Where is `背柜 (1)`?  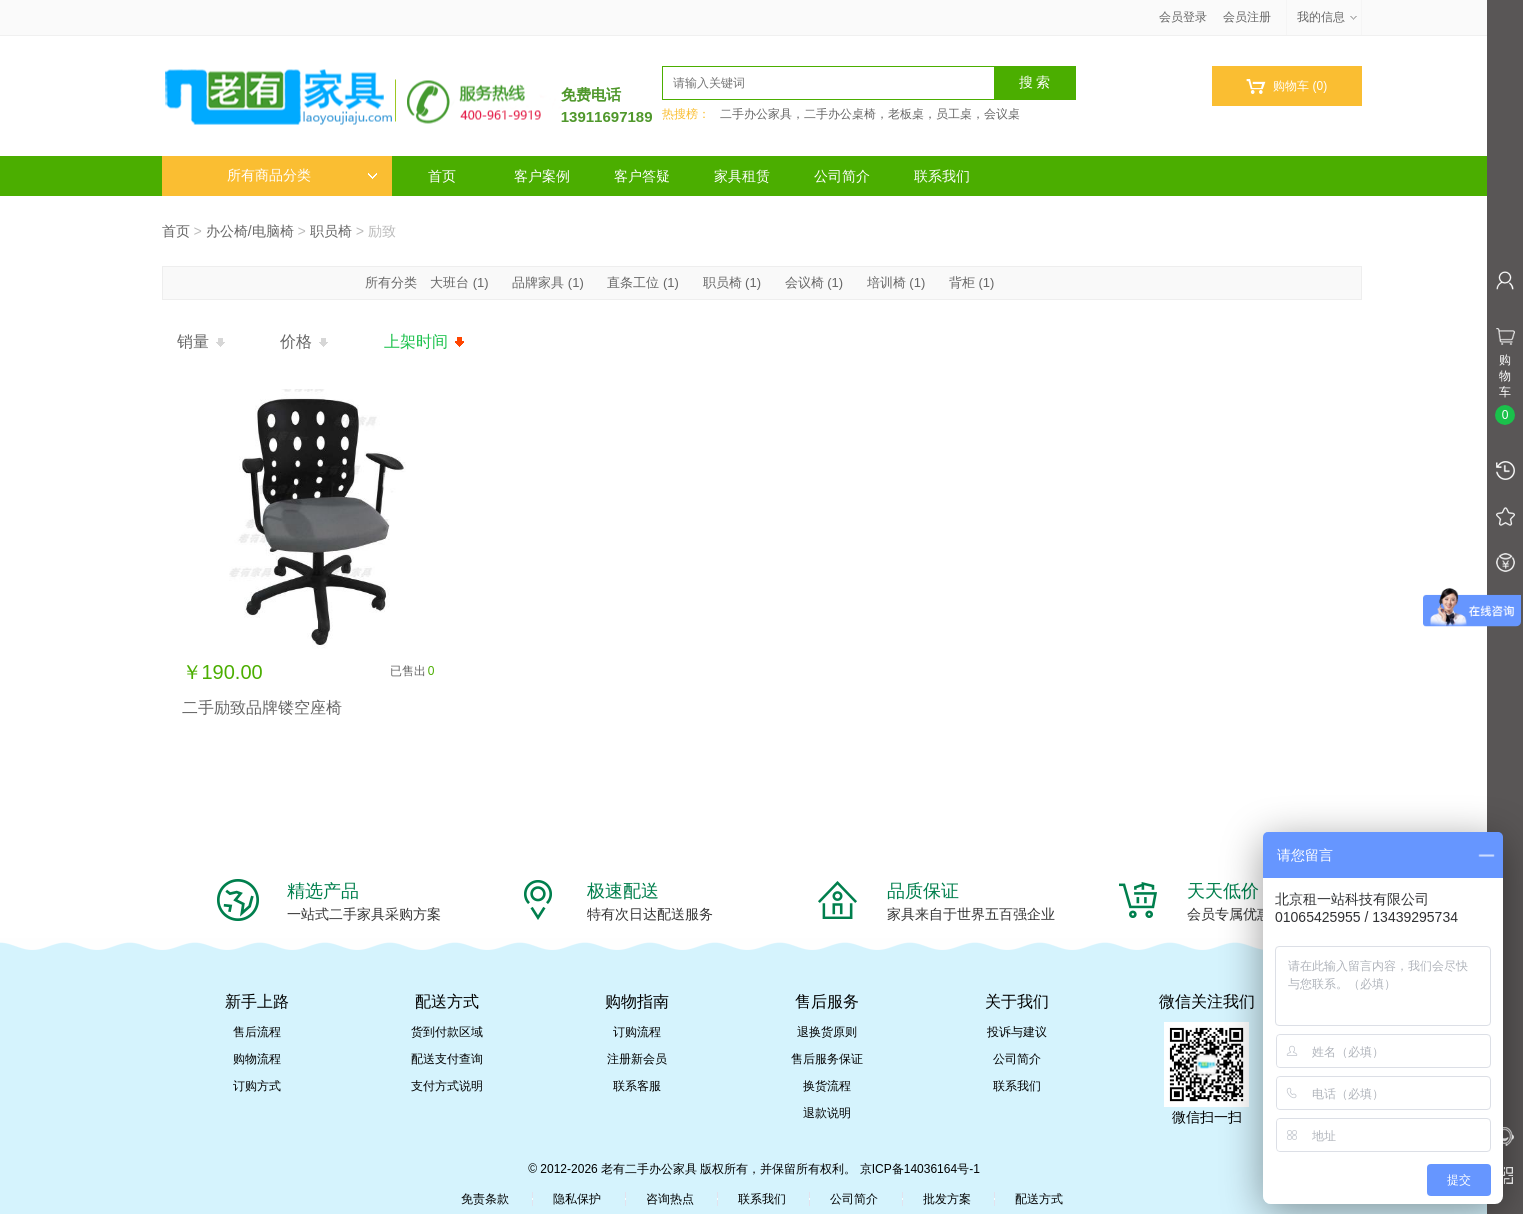 背柜 (1) is located at coordinates (972, 282).